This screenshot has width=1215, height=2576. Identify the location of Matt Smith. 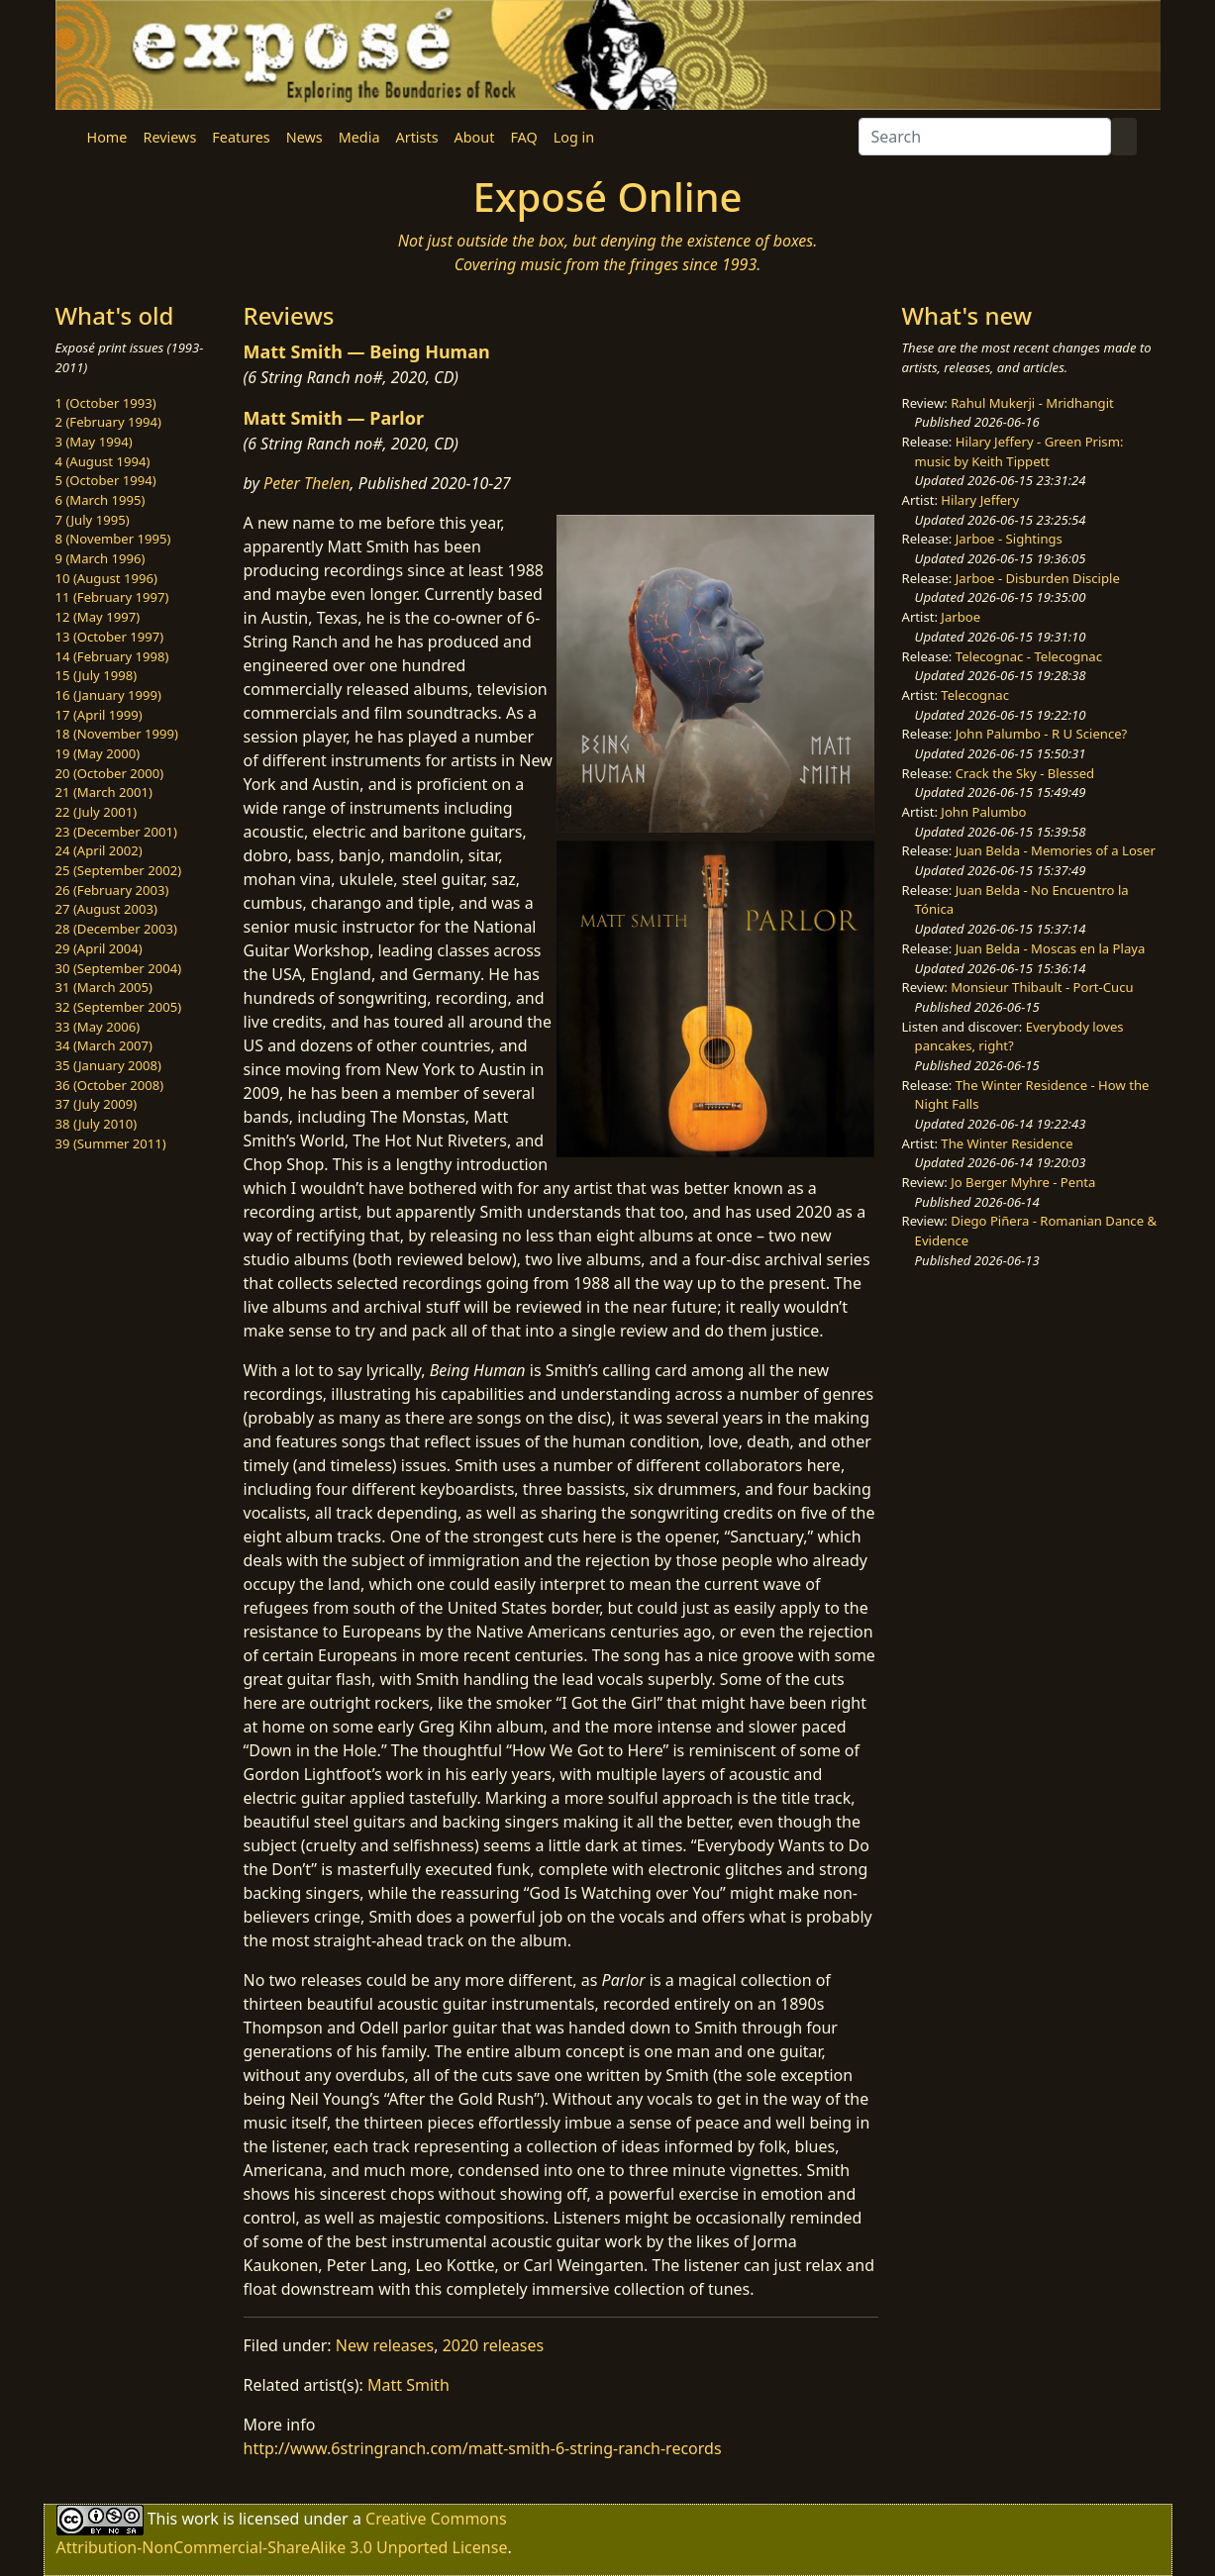
(408, 2385).